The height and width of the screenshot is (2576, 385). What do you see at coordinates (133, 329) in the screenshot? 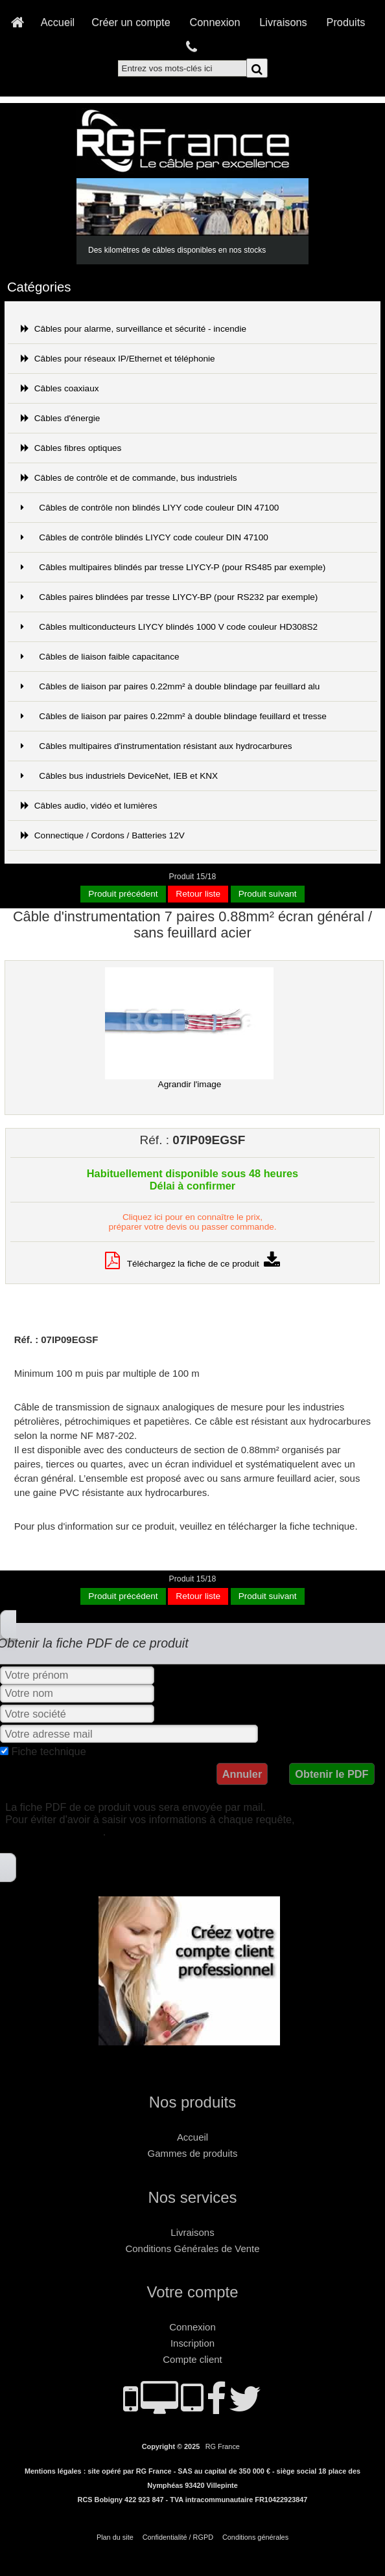
I see `Câbles pour alarme, surveillance et sécurité - incendie` at bounding box center [133, 329].